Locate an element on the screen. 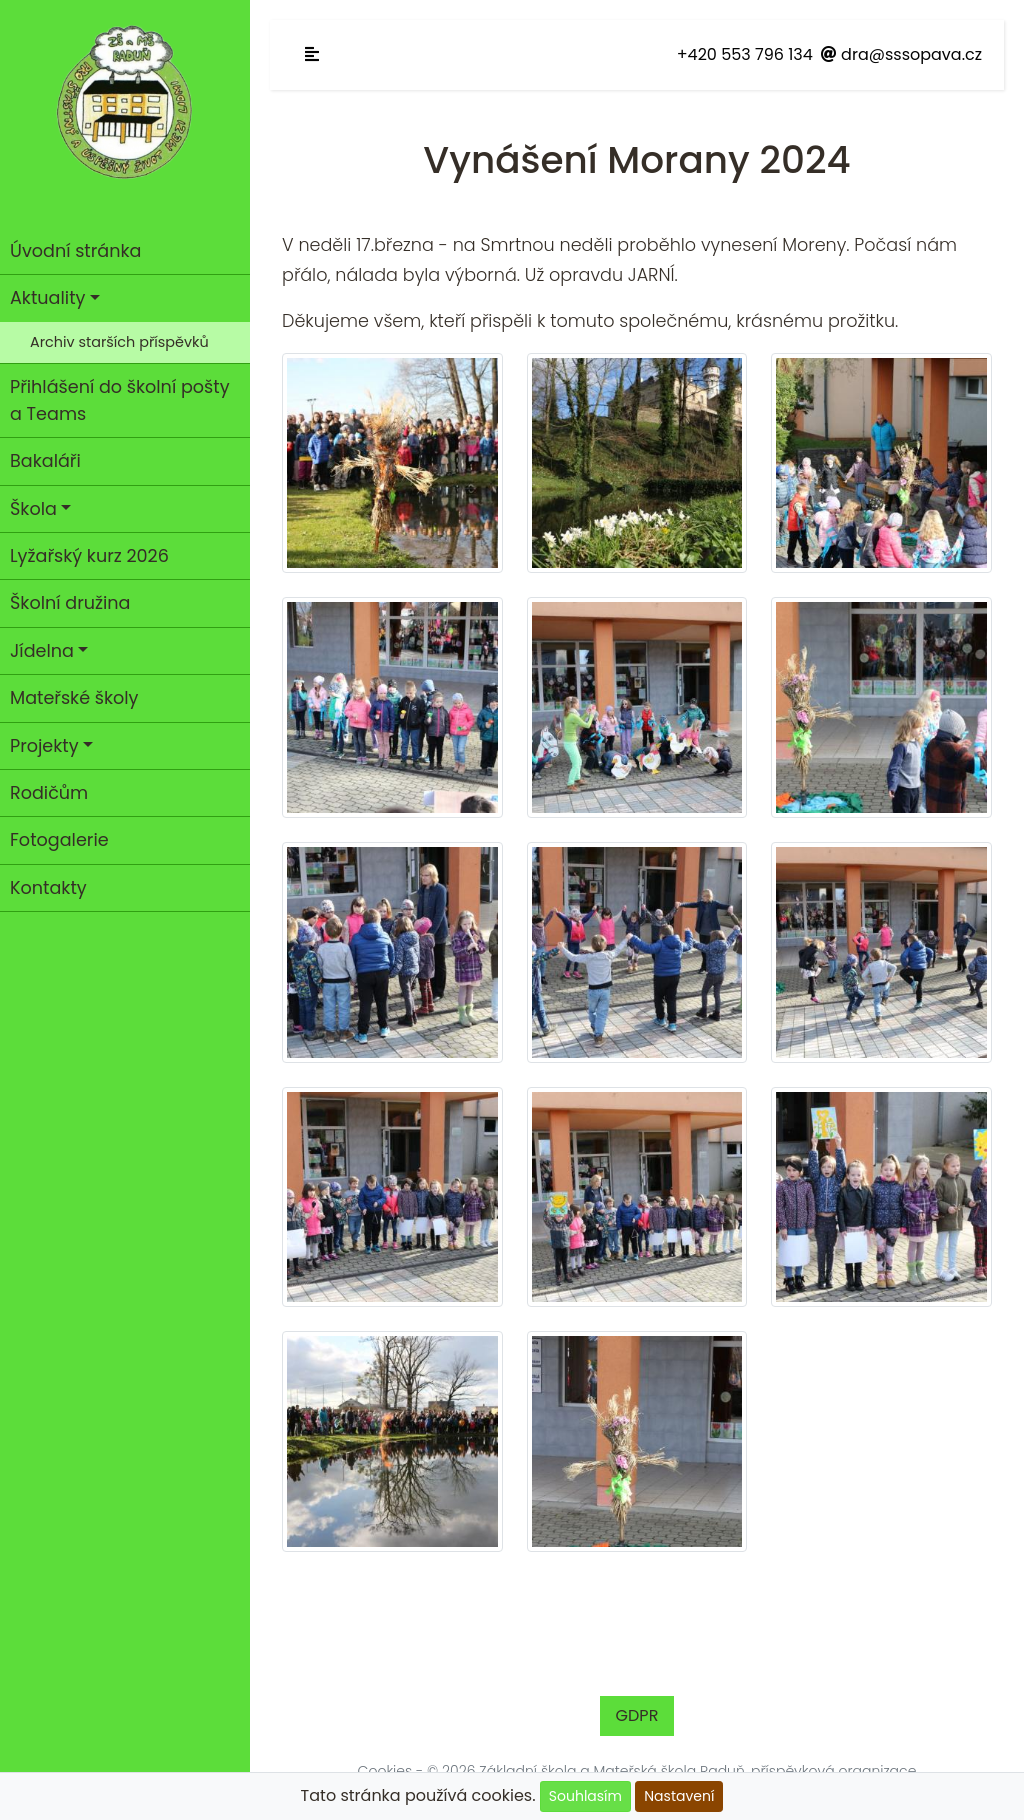 The image size is (1024, 1820). Rodičům is located at coordinates (49, 793).